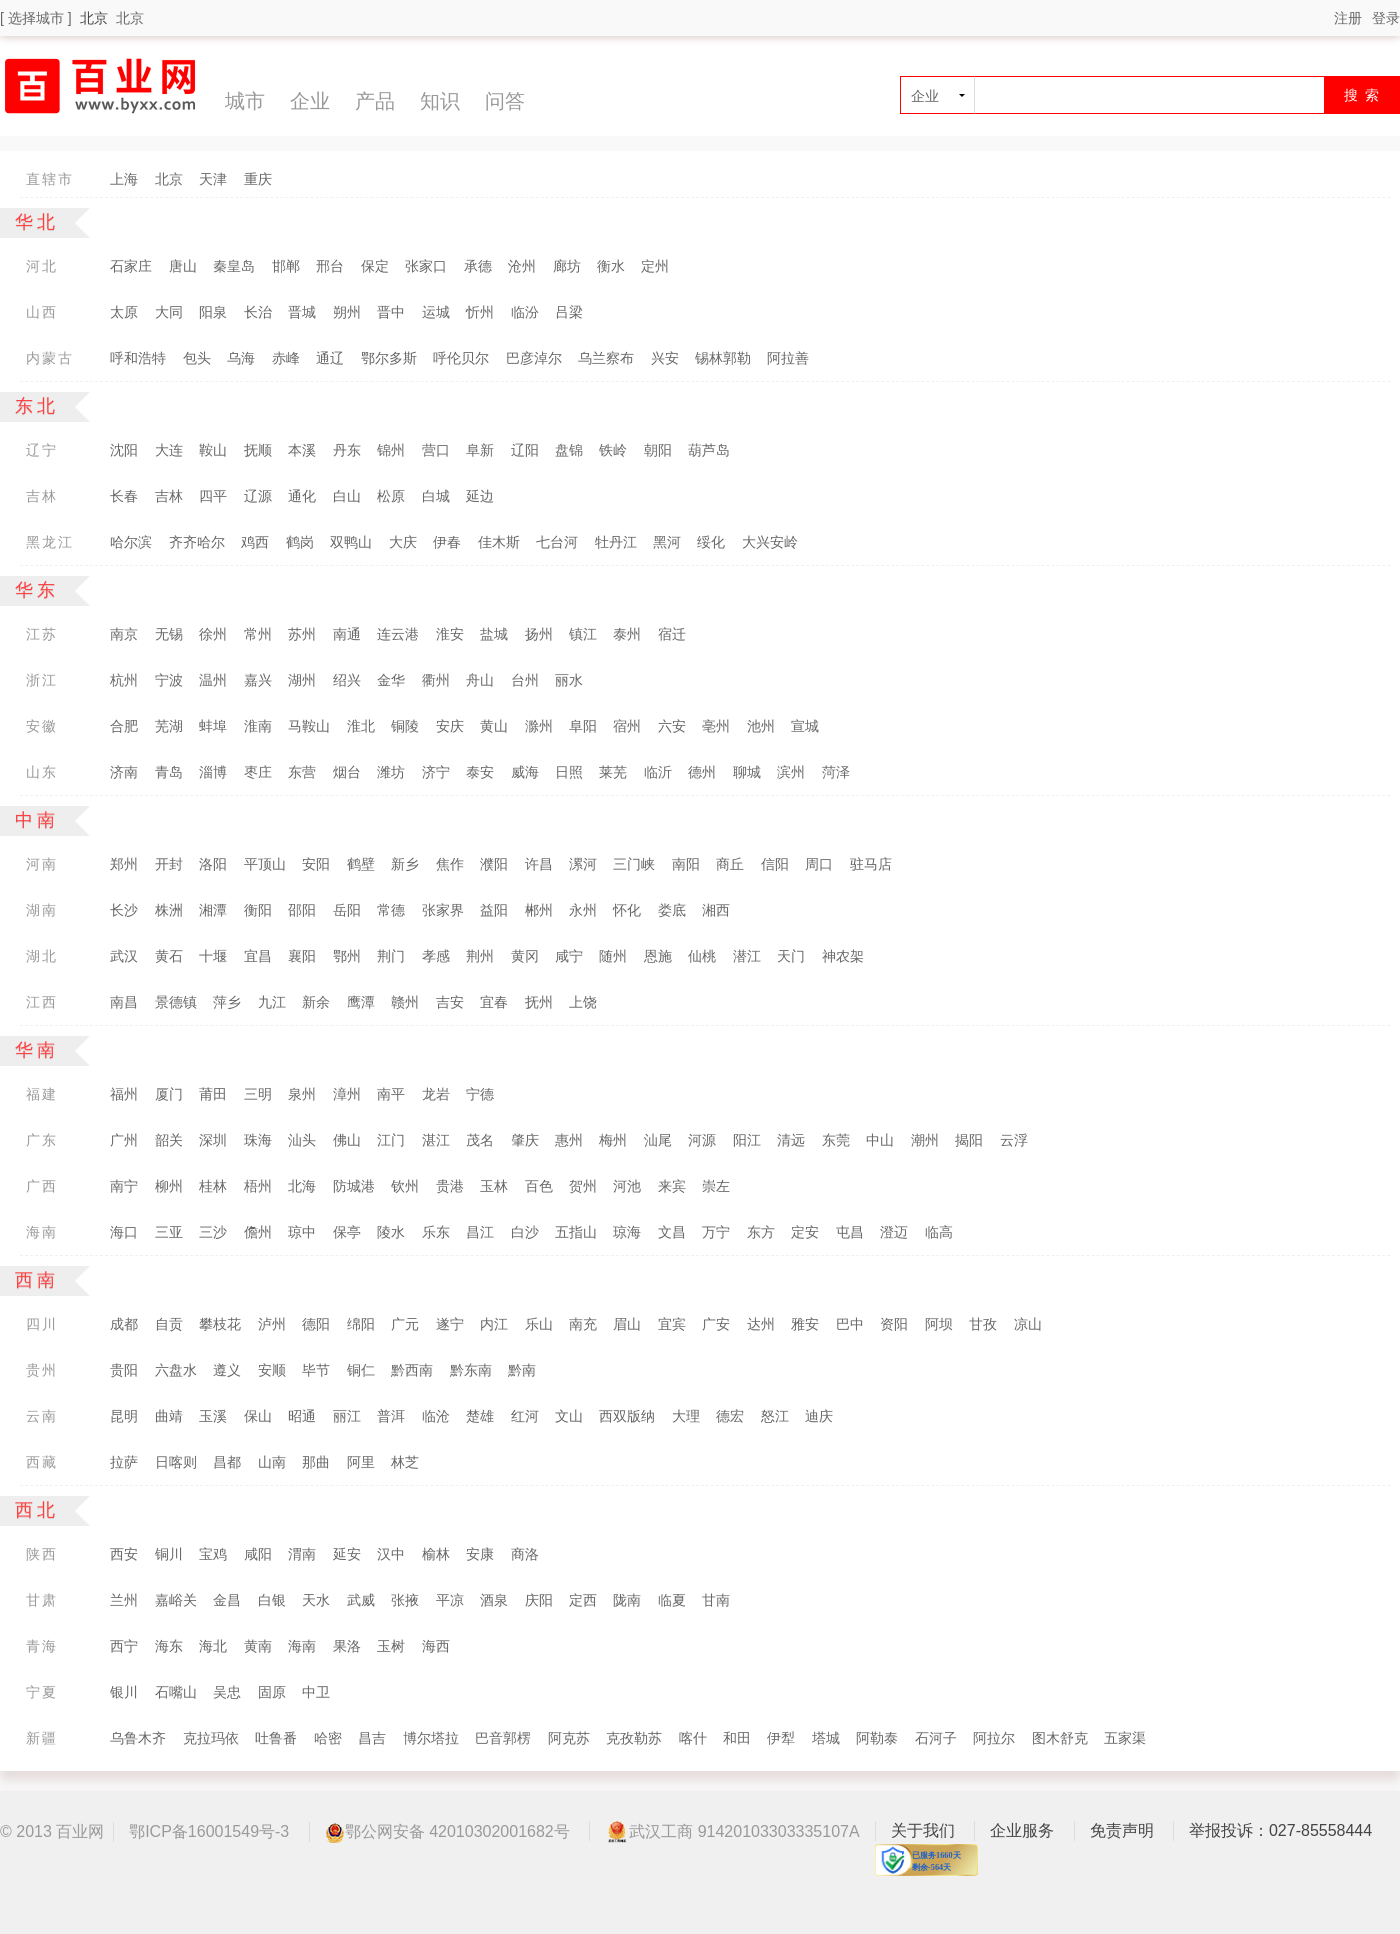  I want to click on 玉溪, so click(213, 1416).